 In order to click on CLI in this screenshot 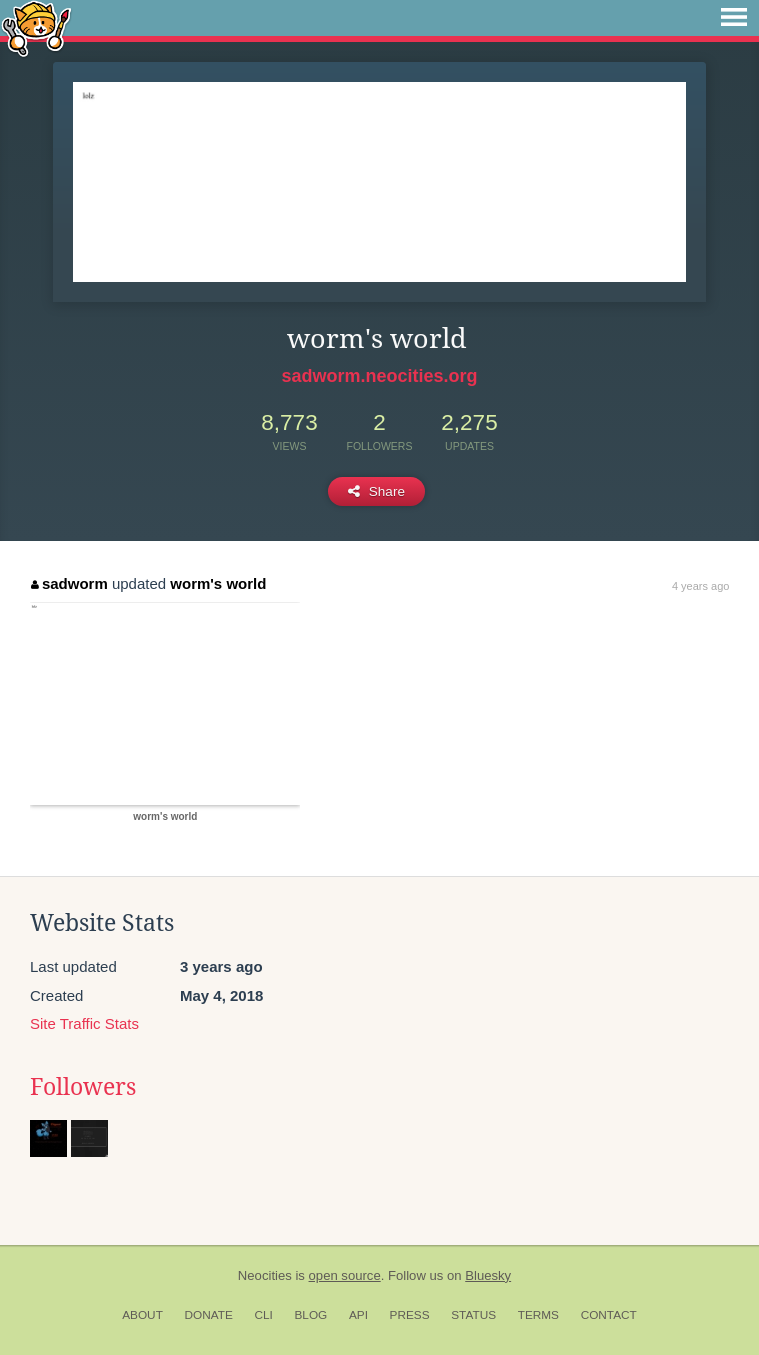, I will do `click(263, 1315)`.